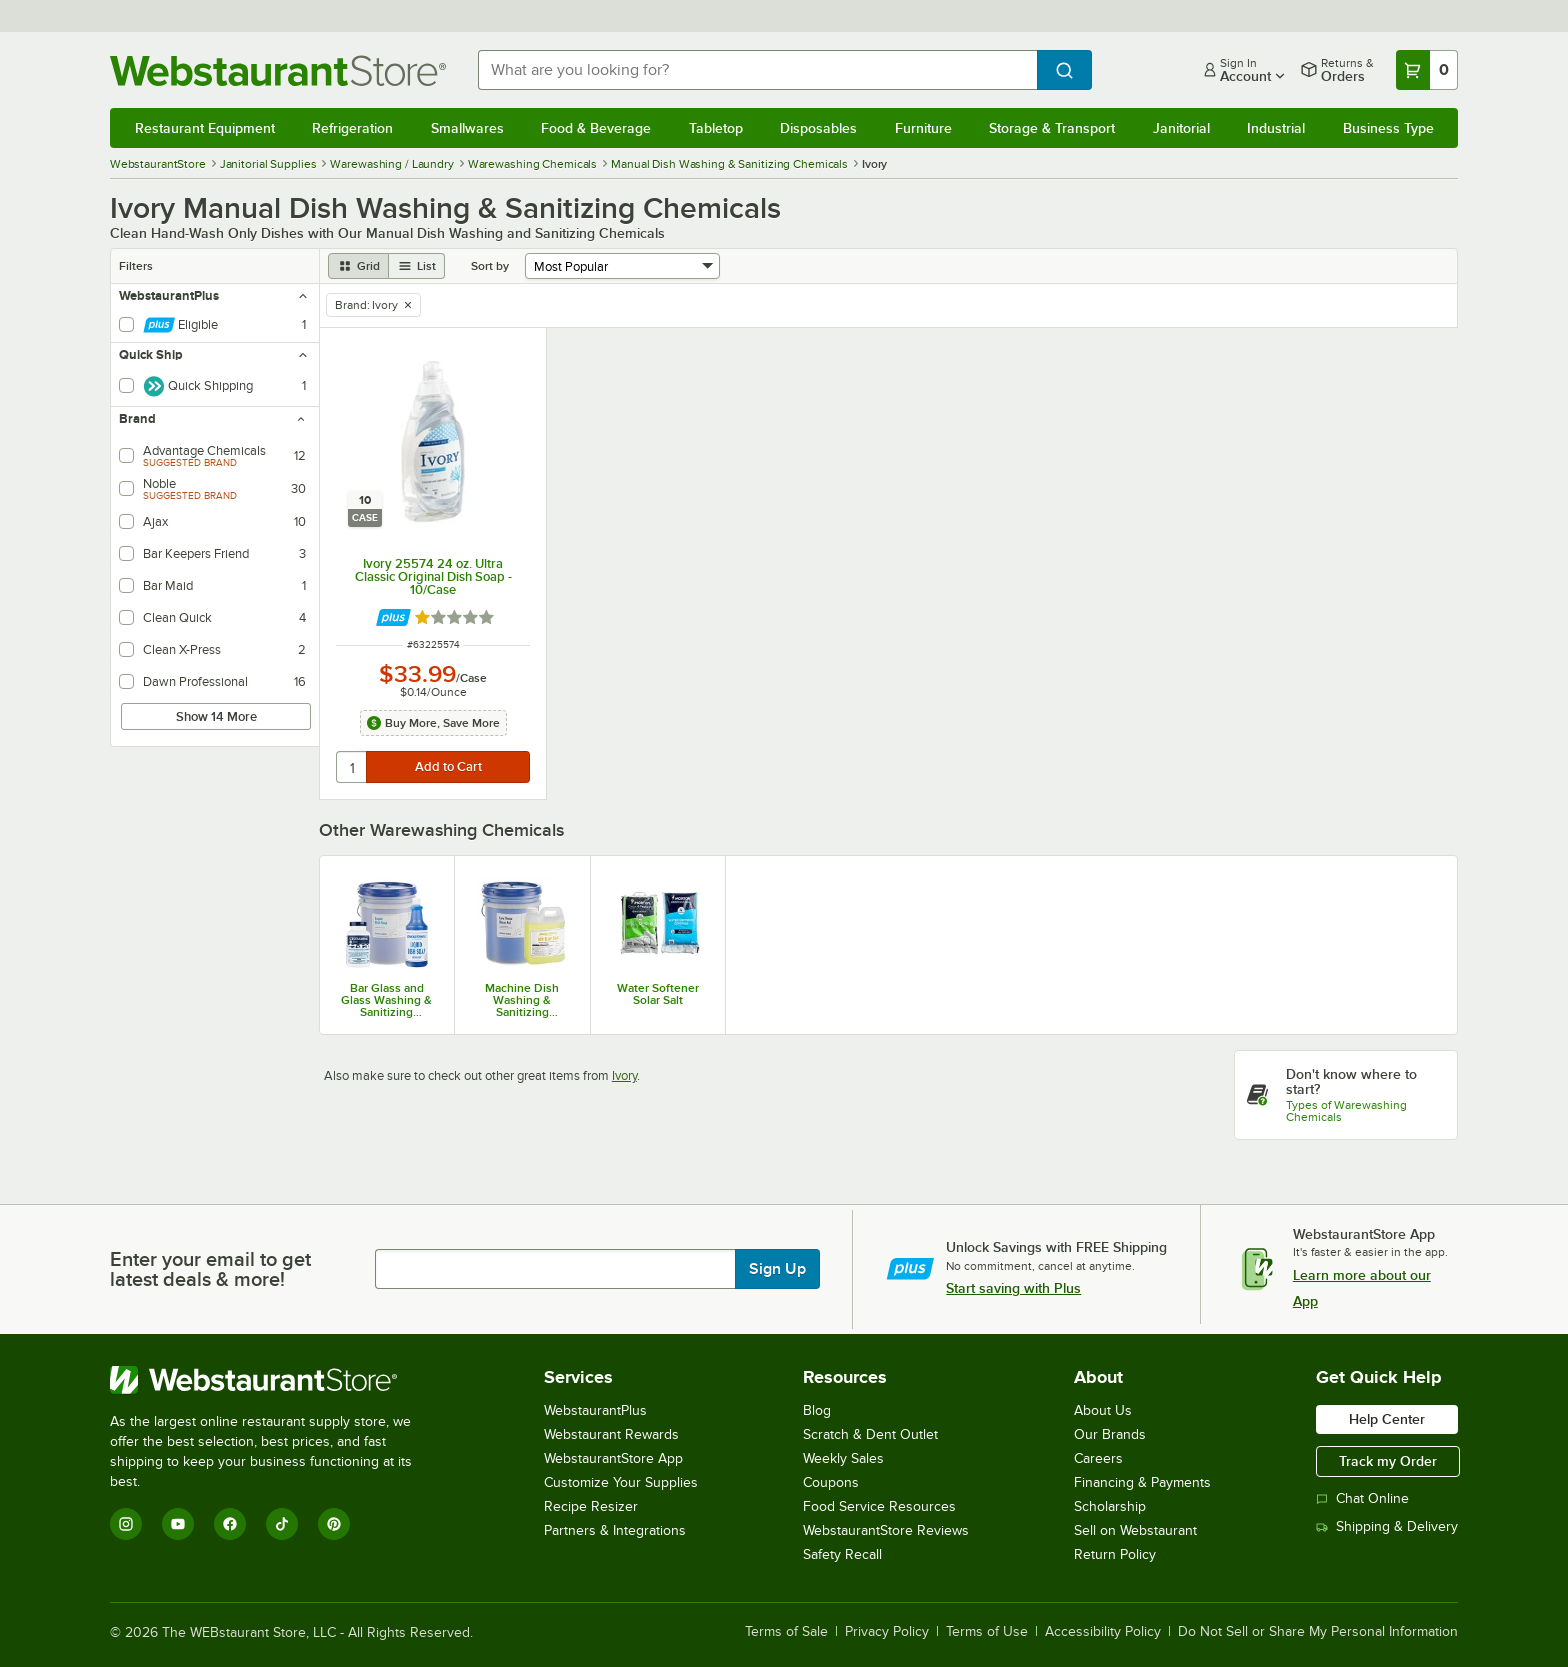 Image resolution: width=1568 pixels, height=1667 pixels. I want to click on Help Center, so click(1387, 1419).